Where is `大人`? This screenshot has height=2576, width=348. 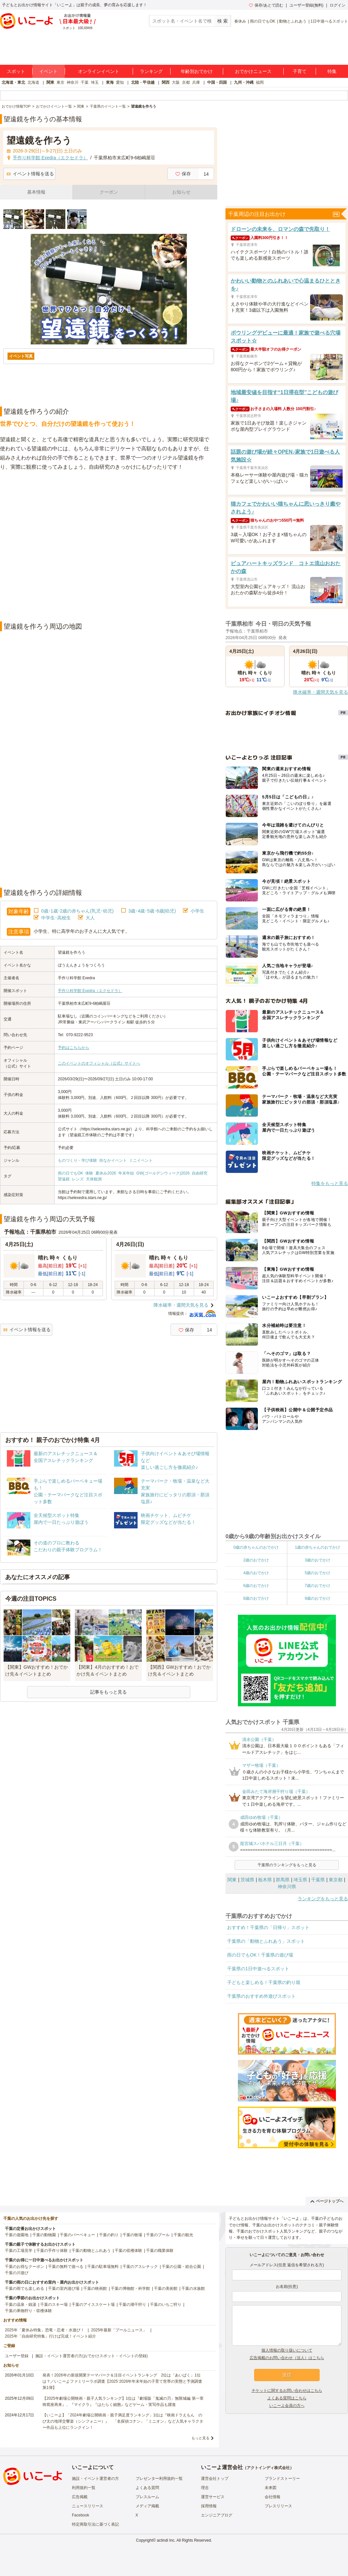 大人 is located at coordinates (90, 917).